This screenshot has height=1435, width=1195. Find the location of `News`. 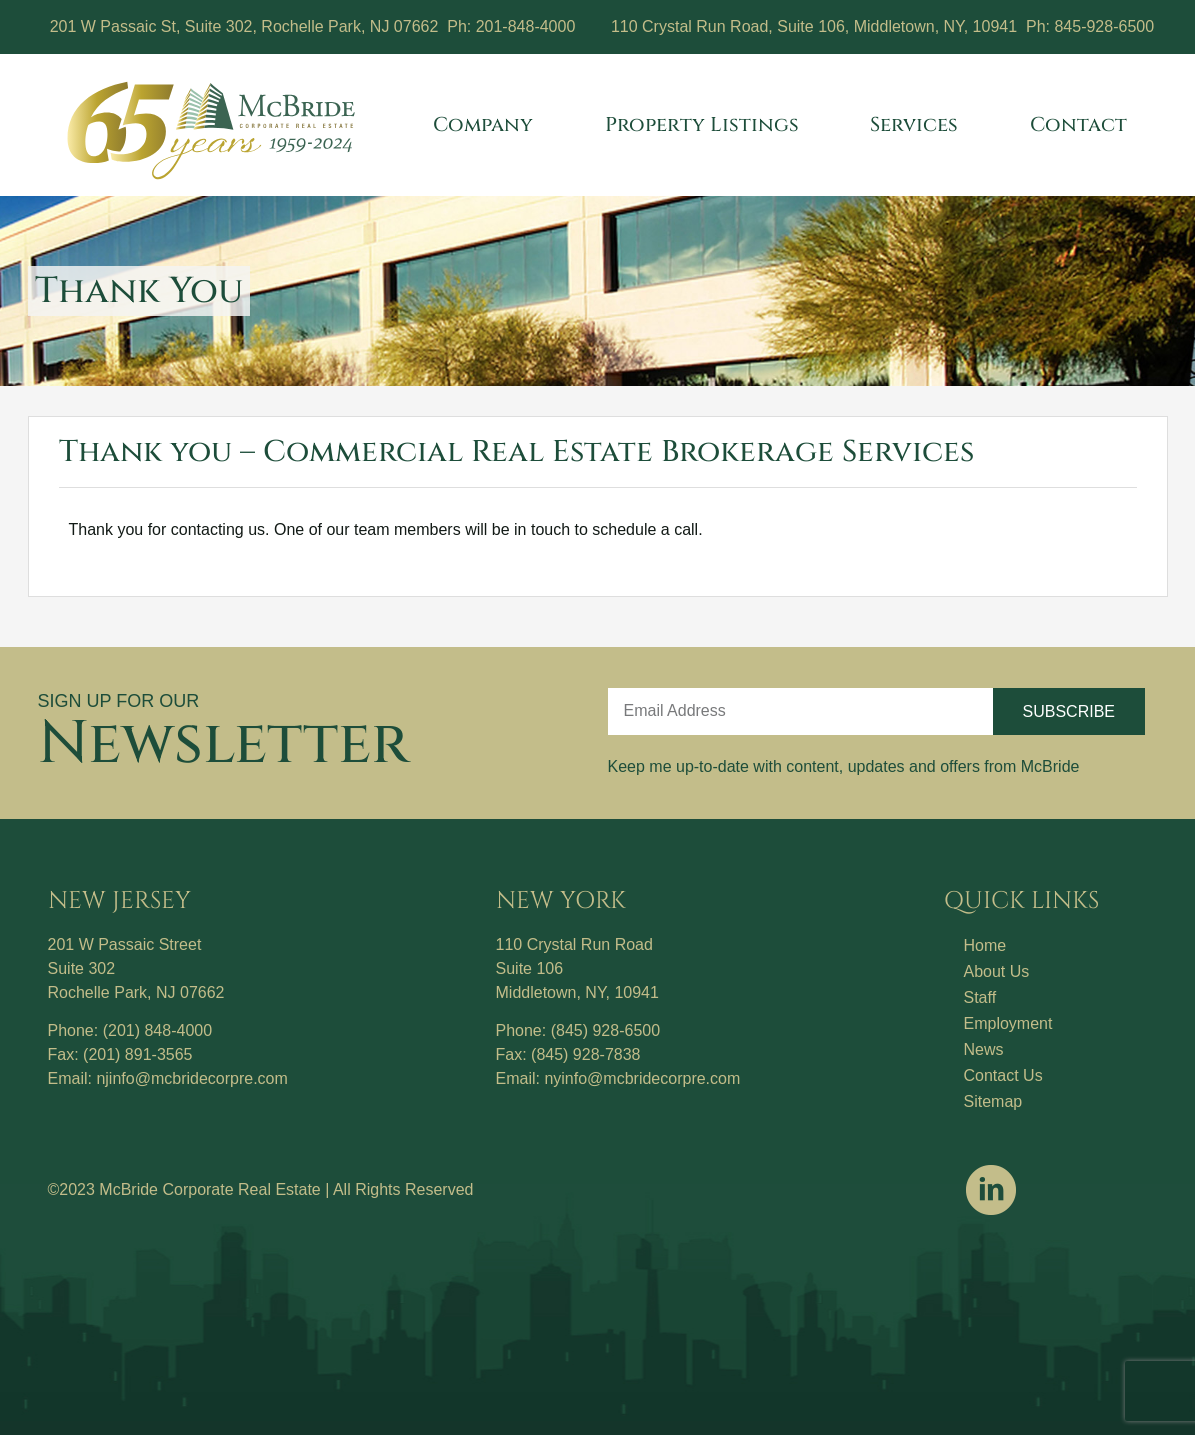

News is located at coordinates (984, 1049).